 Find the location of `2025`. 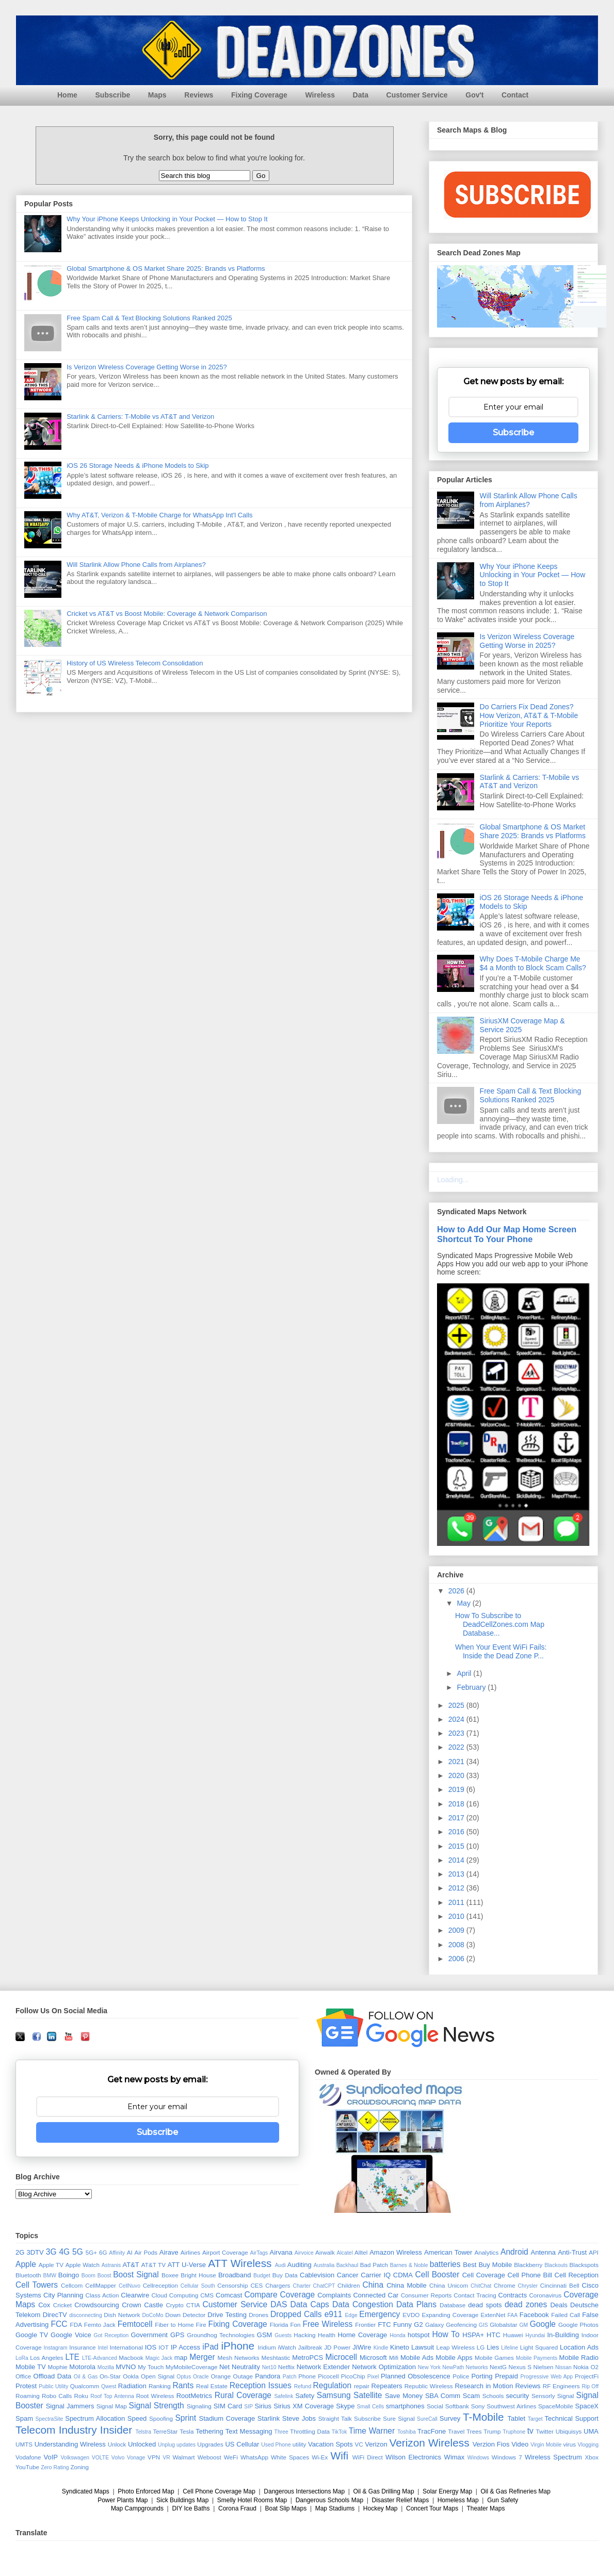

2025 is located at coordinates (457, 1705).